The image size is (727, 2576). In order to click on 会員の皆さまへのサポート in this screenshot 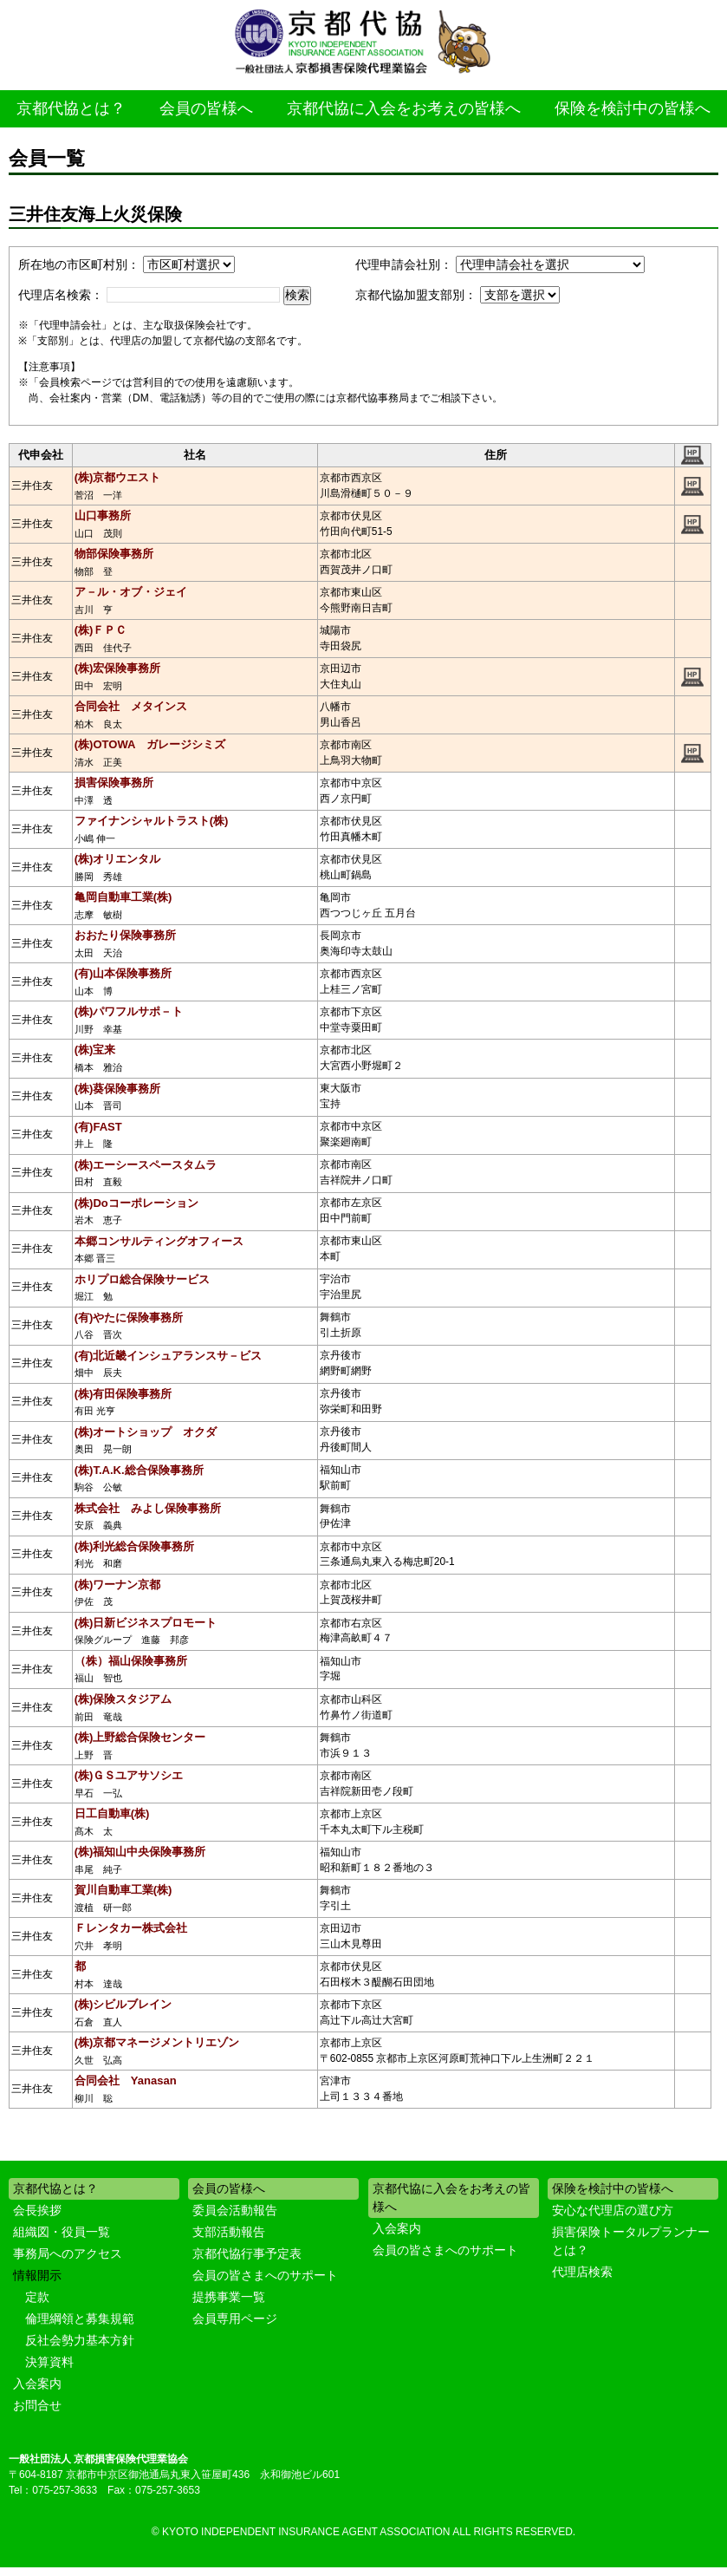, I will do `click(265, 2275)`.